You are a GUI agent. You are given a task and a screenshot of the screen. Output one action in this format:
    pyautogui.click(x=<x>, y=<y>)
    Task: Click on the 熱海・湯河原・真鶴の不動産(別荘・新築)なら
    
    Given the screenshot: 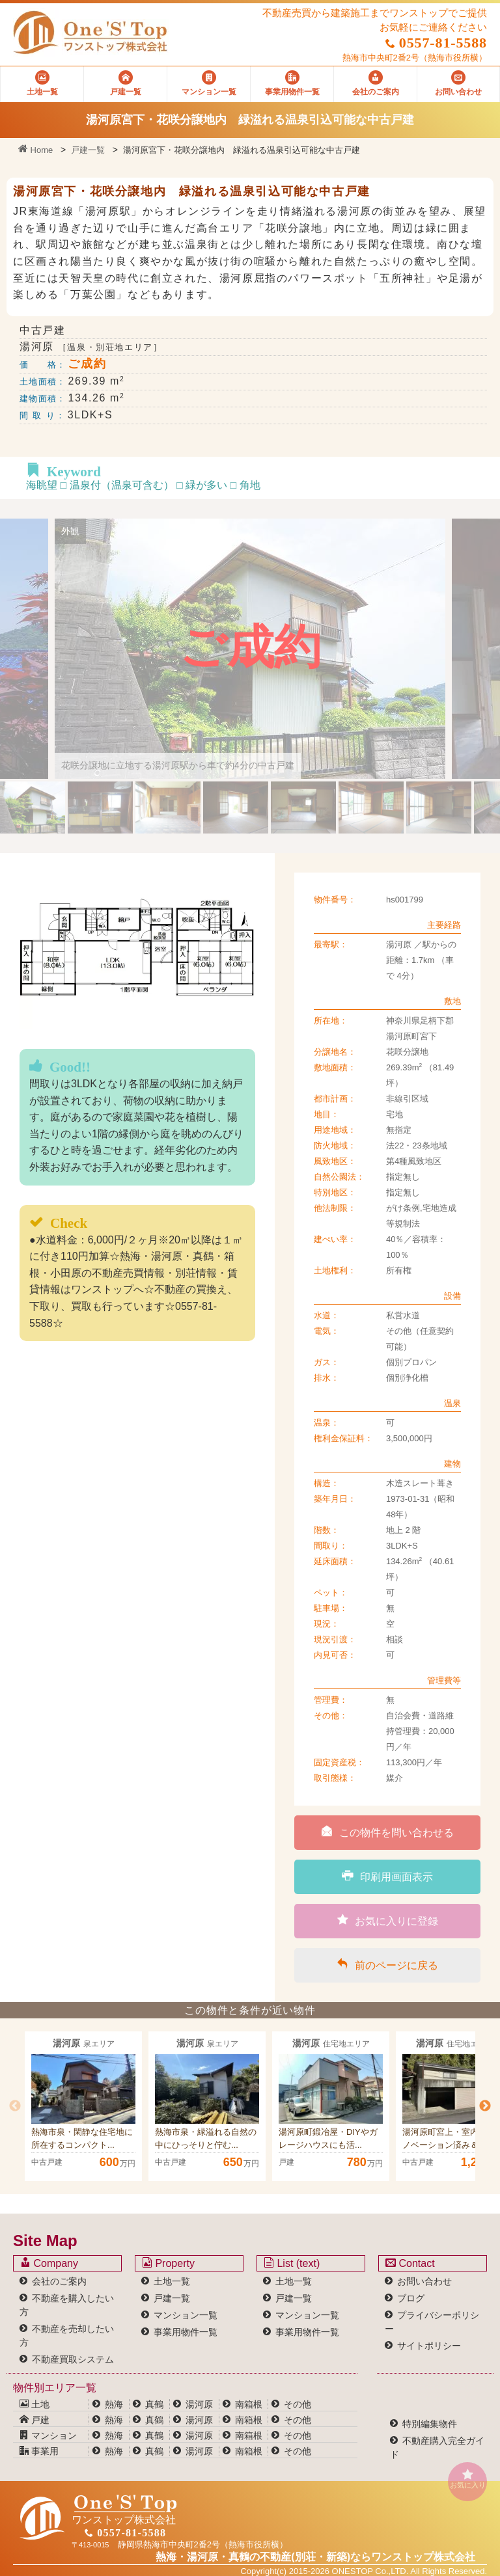 What is the action you would take?
    pyautogui.click(x=315, y=2556)
    